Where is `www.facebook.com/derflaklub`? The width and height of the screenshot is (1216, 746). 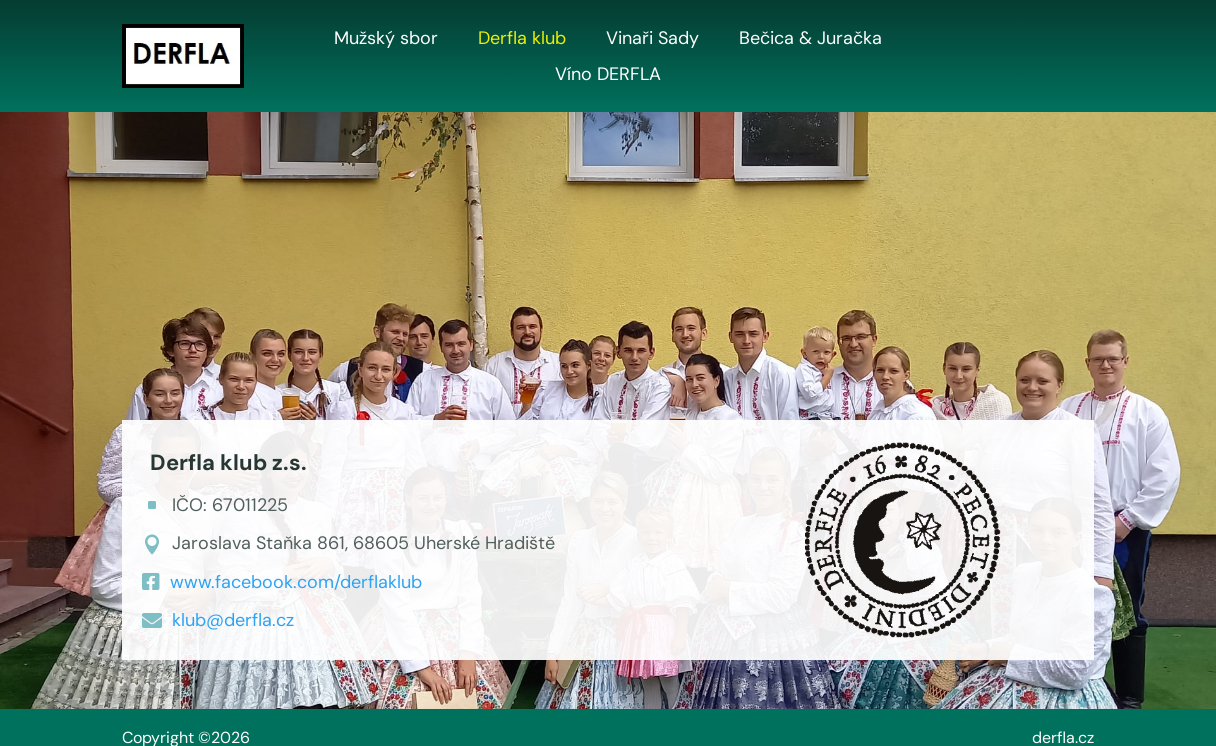
www.facebook.com/derflaklub is located at coordinates (296, 582).